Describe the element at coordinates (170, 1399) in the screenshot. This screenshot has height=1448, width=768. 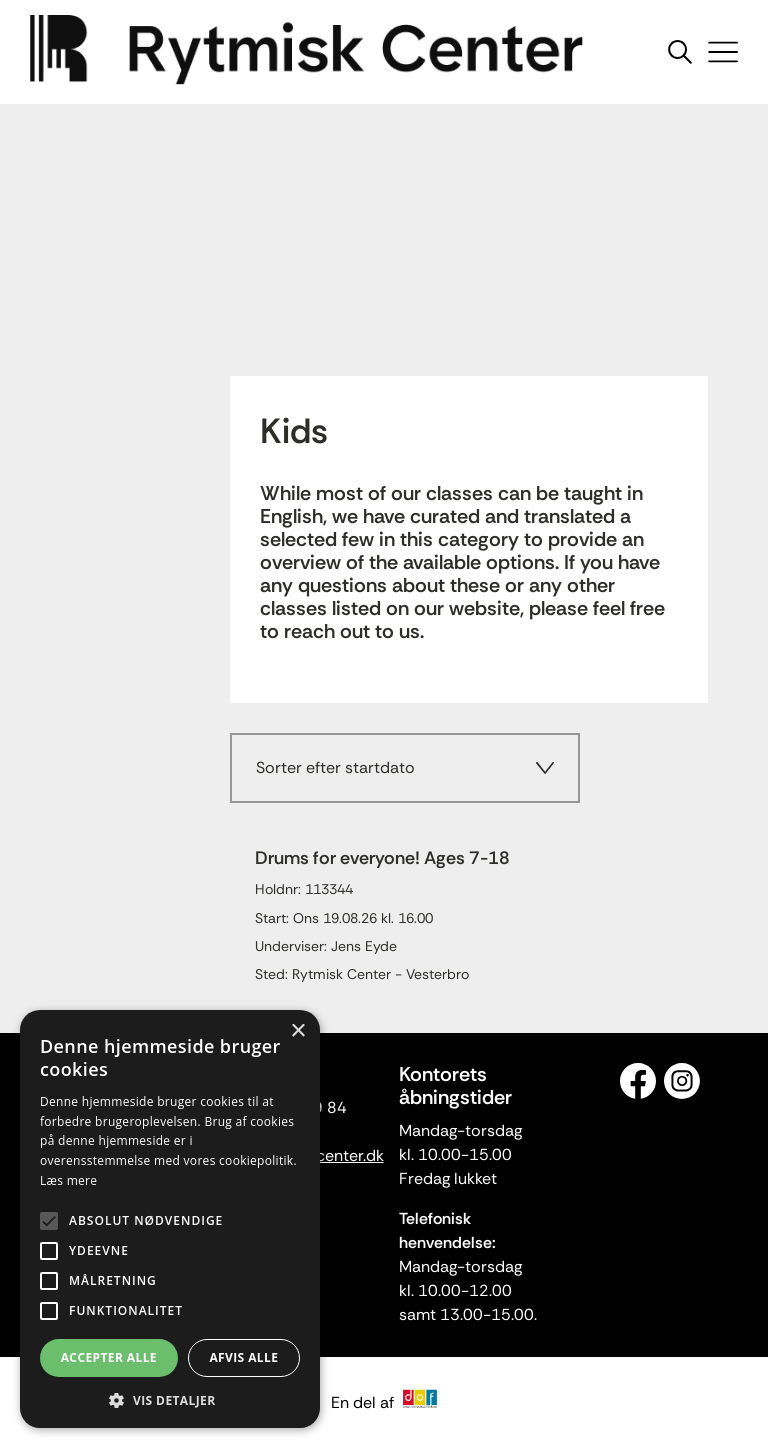
I see `[button]` at that location.